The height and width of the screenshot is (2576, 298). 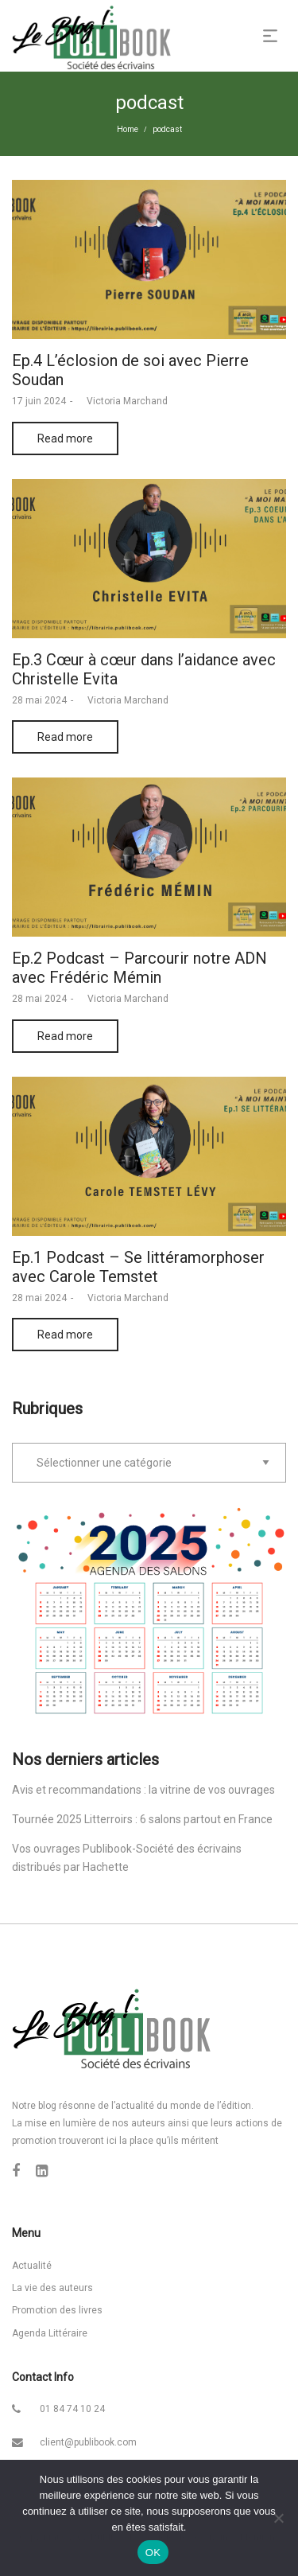 I want to click on La vie des auteurs, so click(x=52, y=2287).